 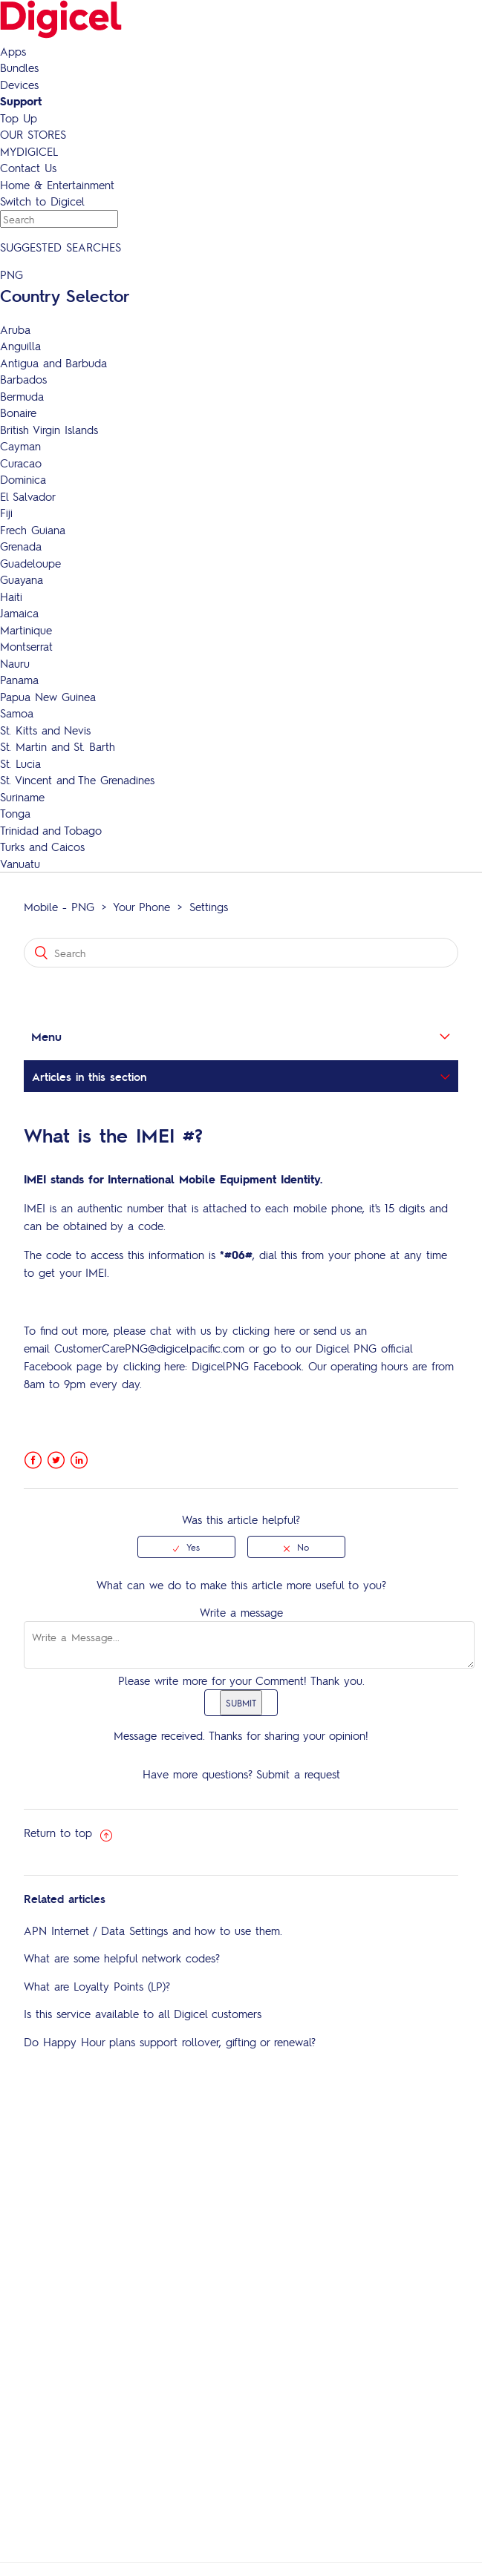 What do you see at coordinates (30, 563) in the screenshot?
I see `Guadeloupe` at bounding box center [30, 563].